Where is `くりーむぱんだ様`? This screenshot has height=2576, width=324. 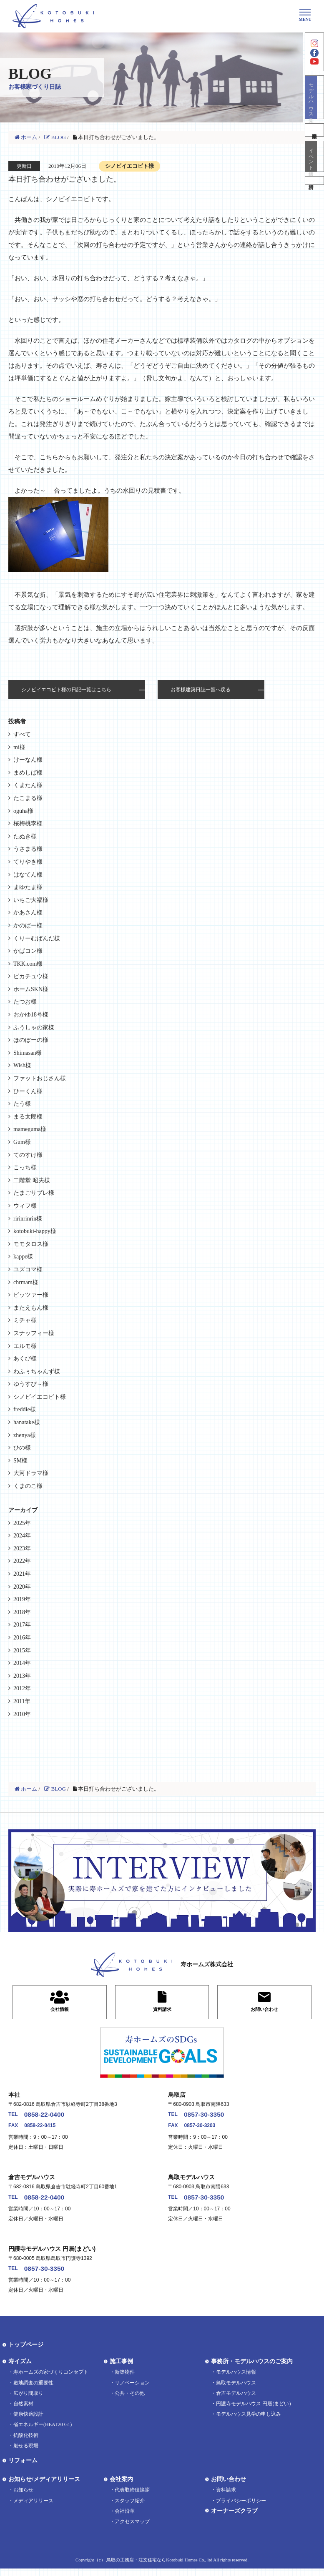 くりーむぱんだ様 is located at coordinates (36, 938).